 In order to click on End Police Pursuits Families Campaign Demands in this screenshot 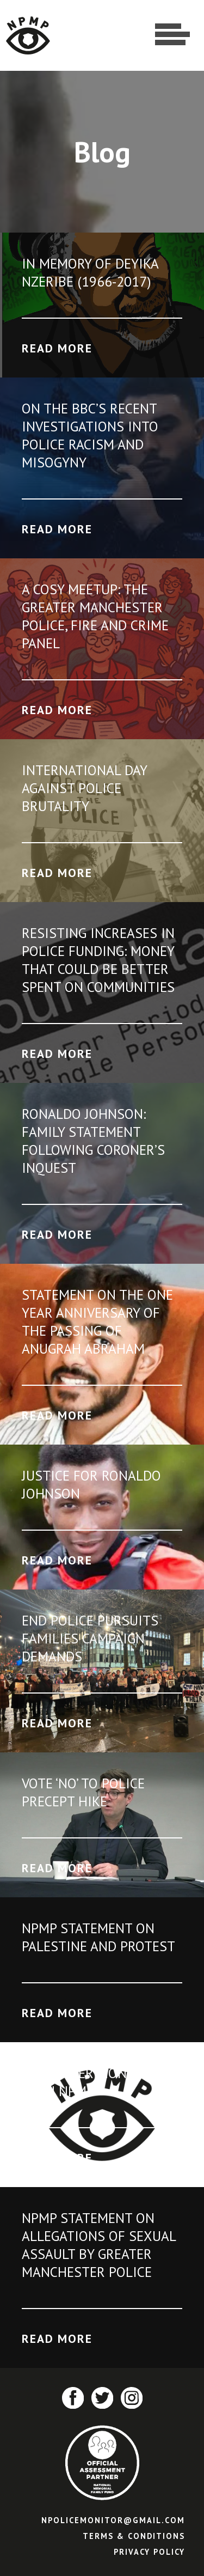, I will do `click(90, 1638)`.